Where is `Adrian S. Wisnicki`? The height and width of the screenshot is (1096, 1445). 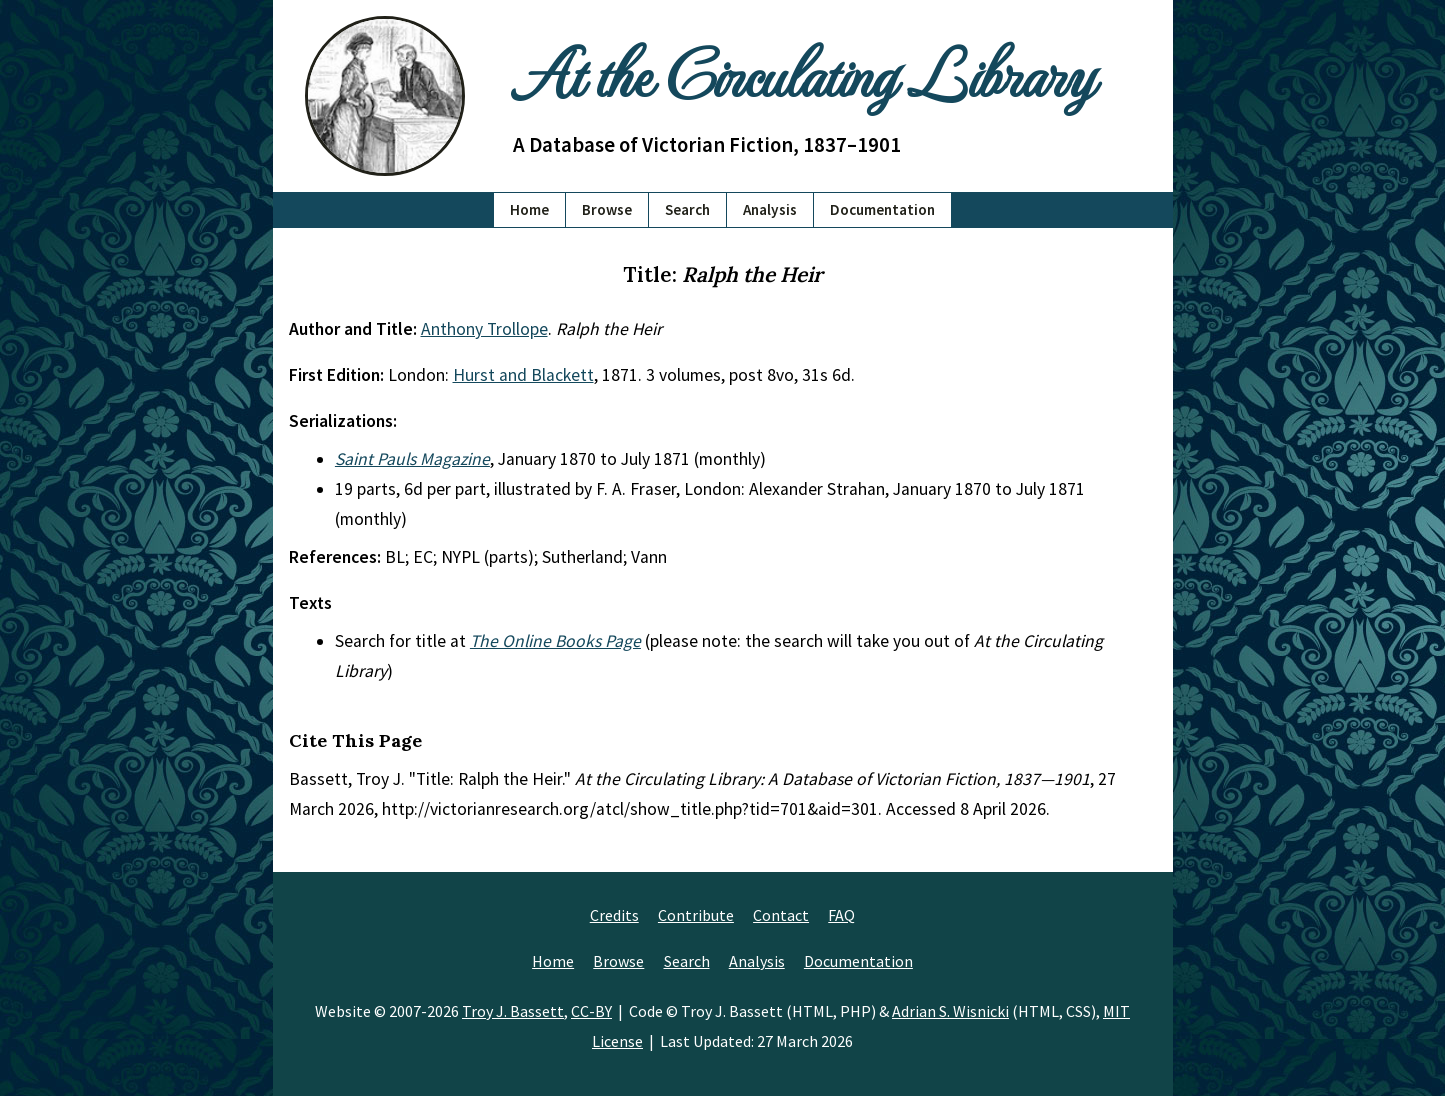
Adrian S. Wisnicki is located at coordinates (950, 1011).